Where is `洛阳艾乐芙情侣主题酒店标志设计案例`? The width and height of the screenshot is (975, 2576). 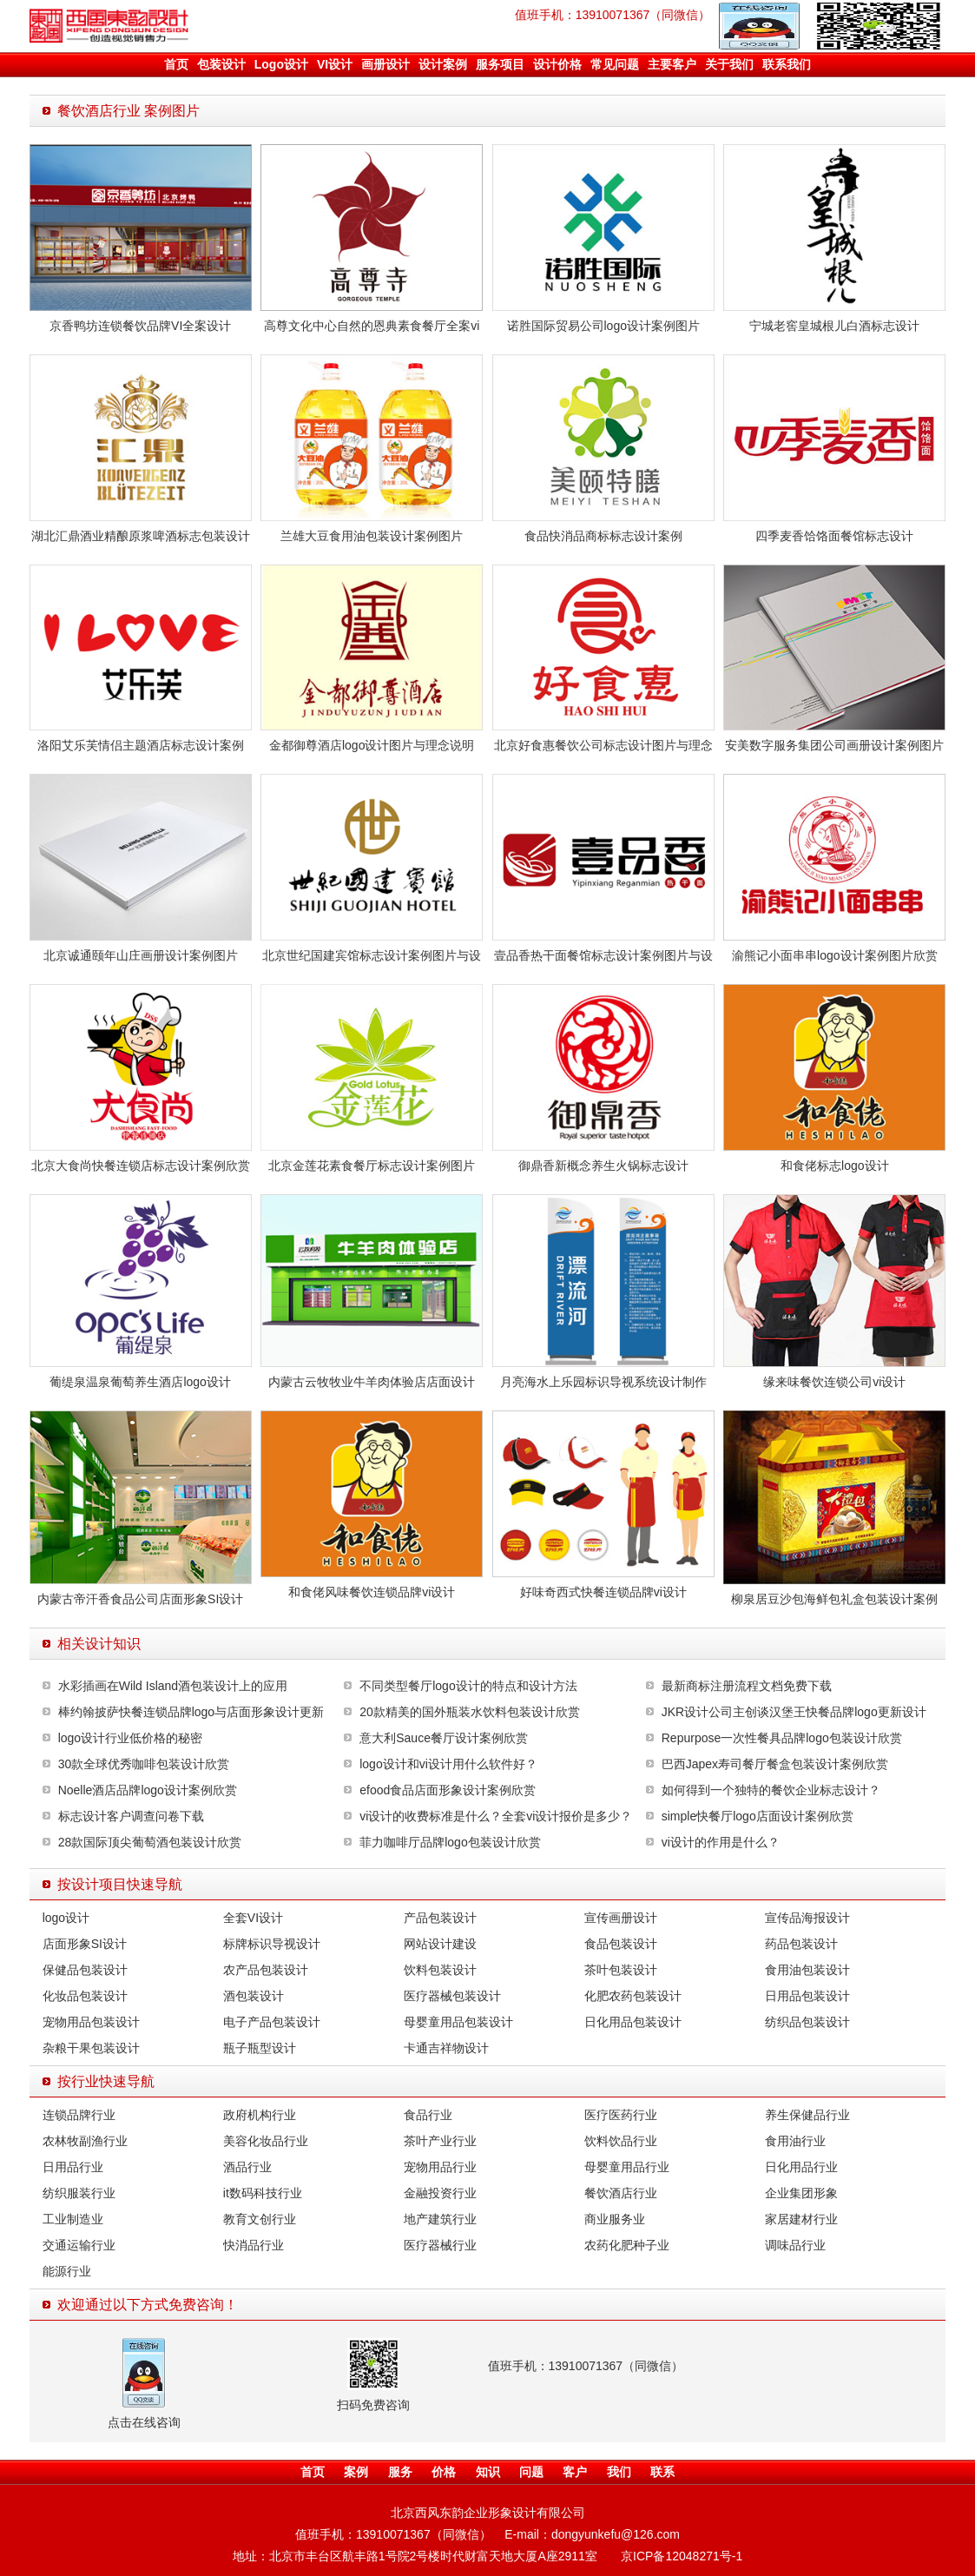 洛阳艾乐芙情侣主题酒店标志设计案例 is located at coordinates (140, 745).